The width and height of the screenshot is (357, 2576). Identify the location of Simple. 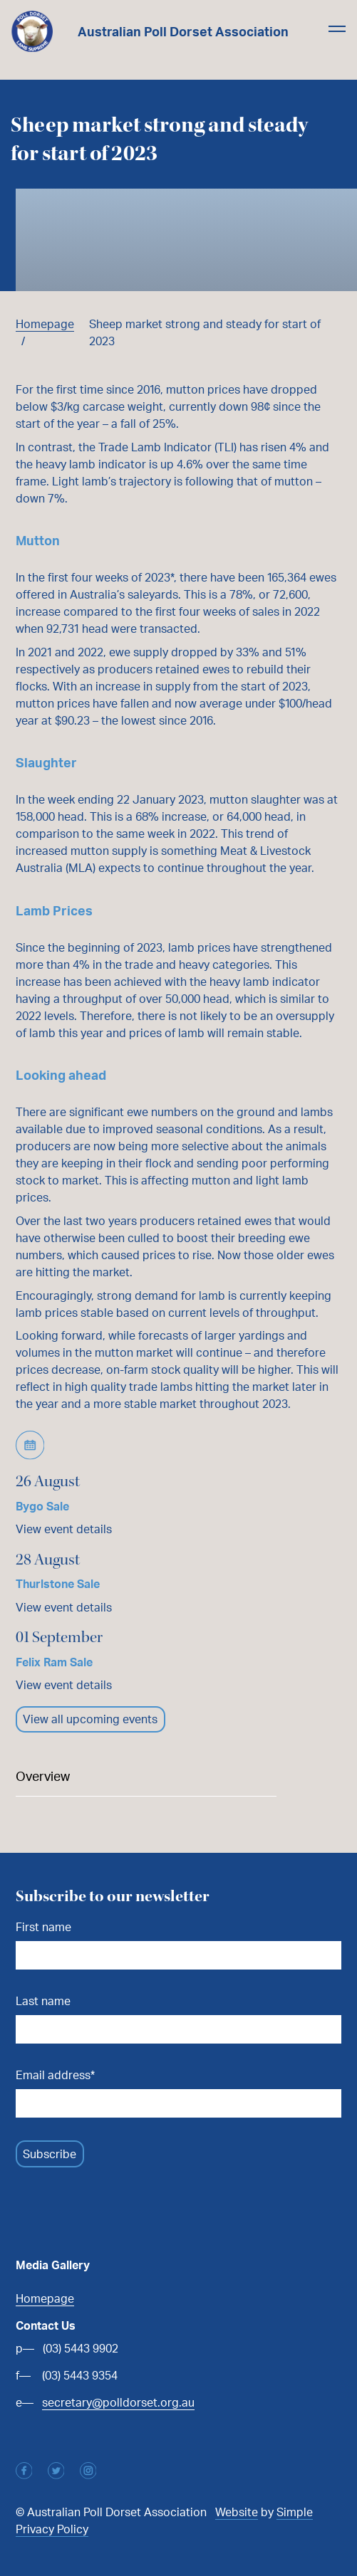
(294, 2512).